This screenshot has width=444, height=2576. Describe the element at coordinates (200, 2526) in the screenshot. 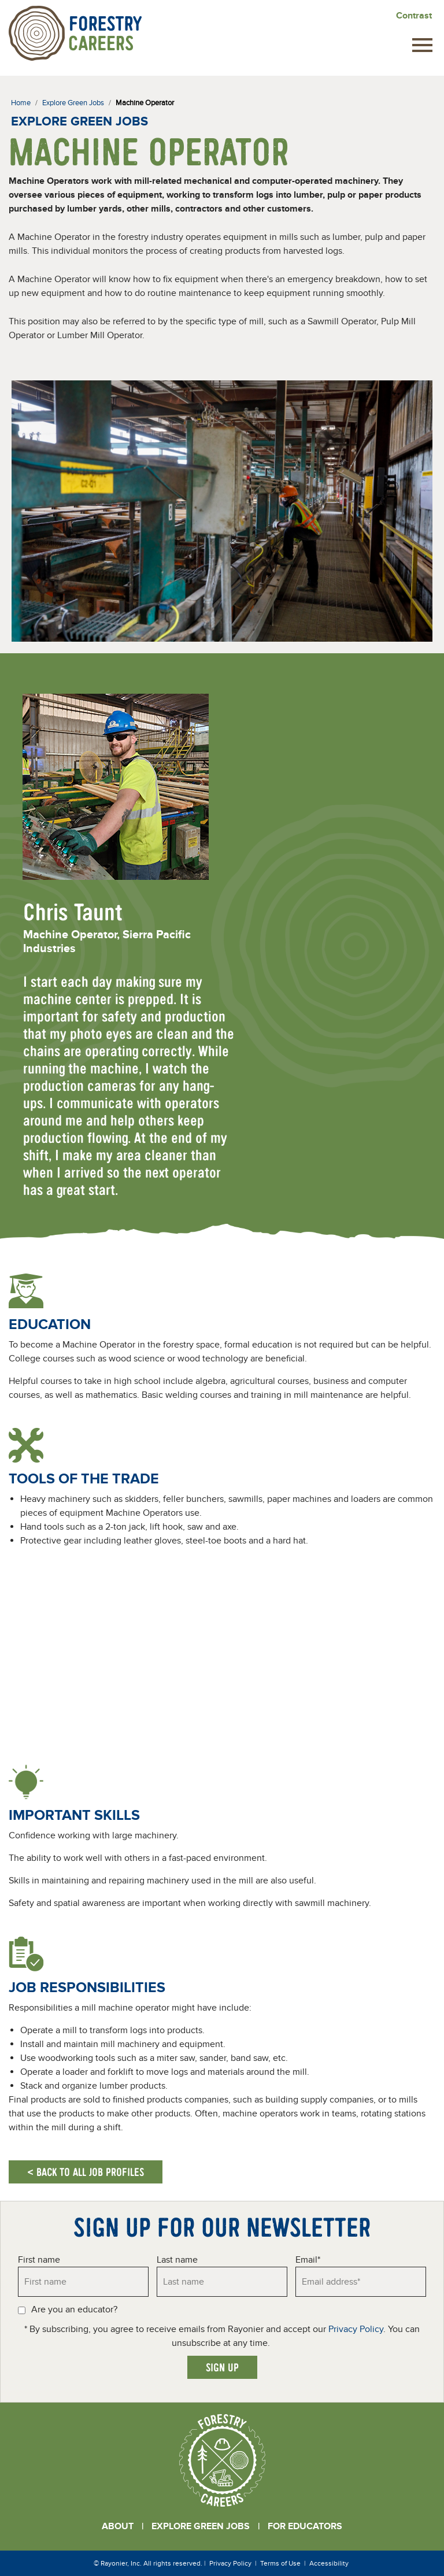

I see `Explore Green Jobs` at that location.